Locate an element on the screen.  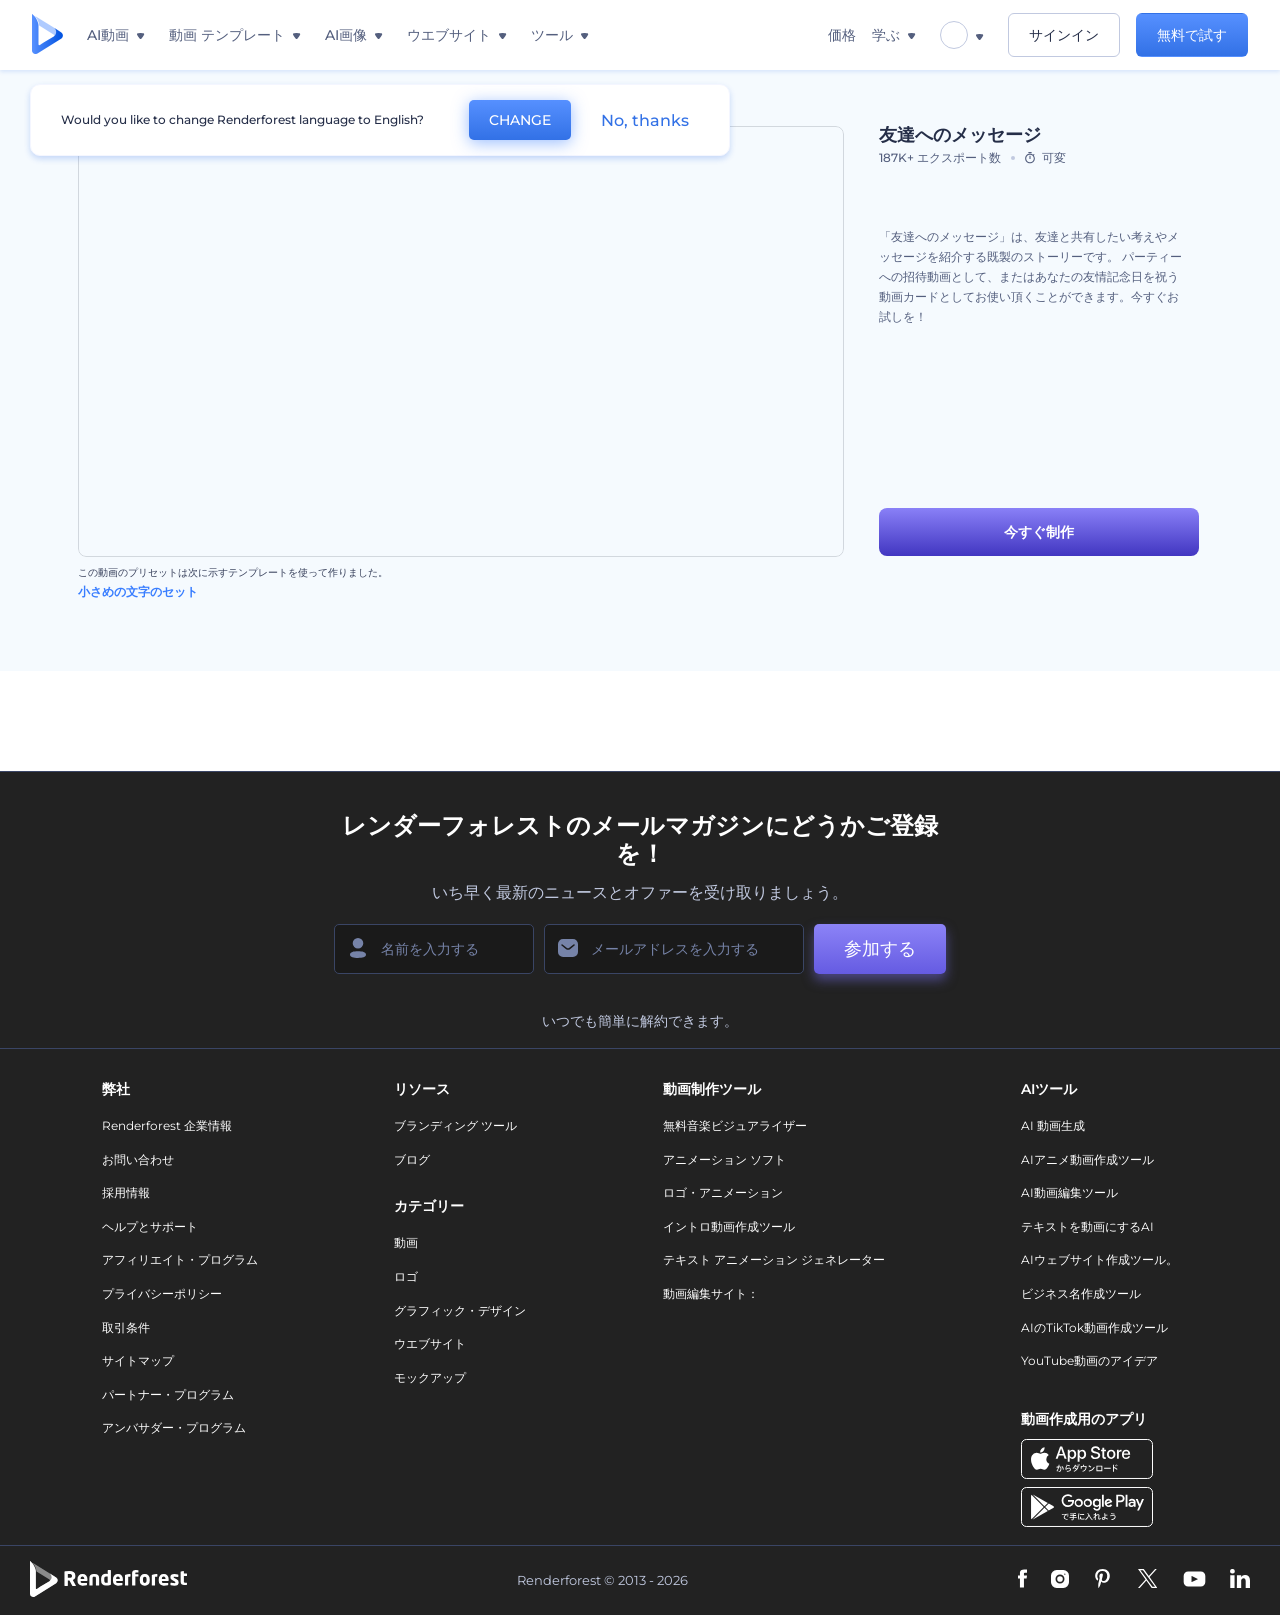
サインイン is located at coordinates (1064, 35).